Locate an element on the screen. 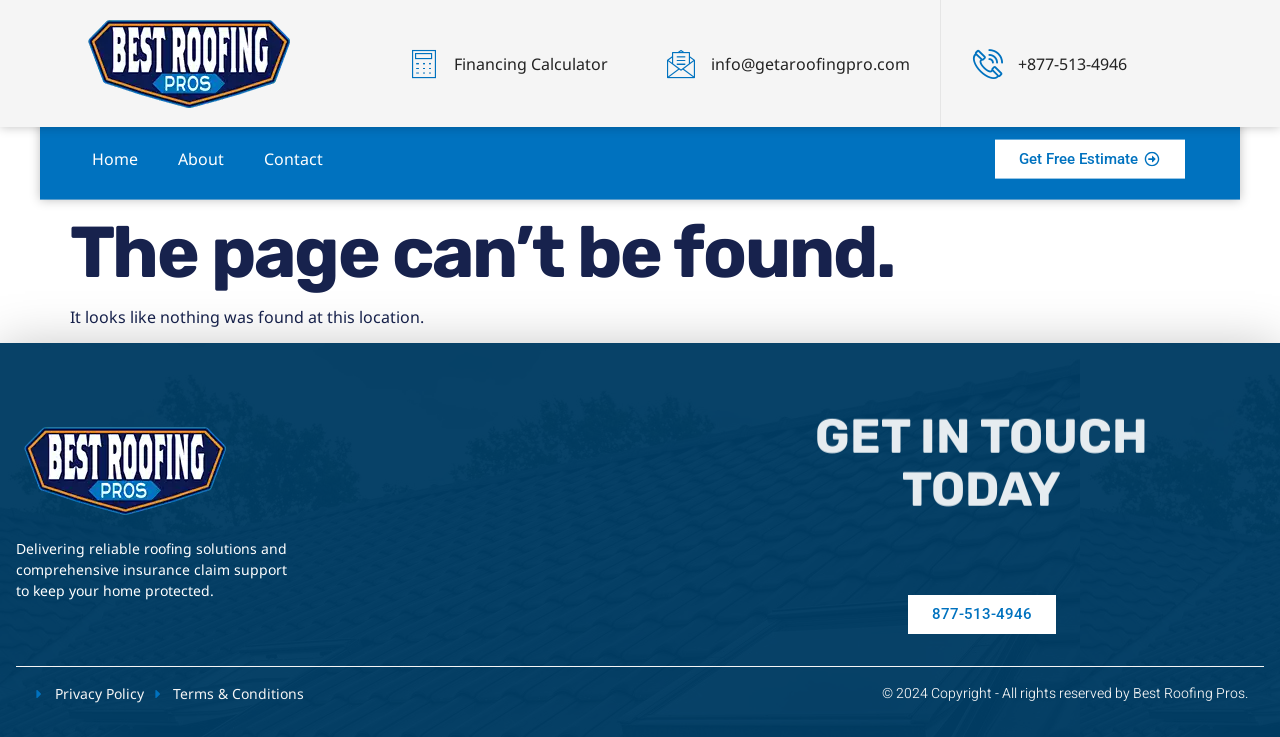  [+877-513-4946] is located at coordinates (988, 64).